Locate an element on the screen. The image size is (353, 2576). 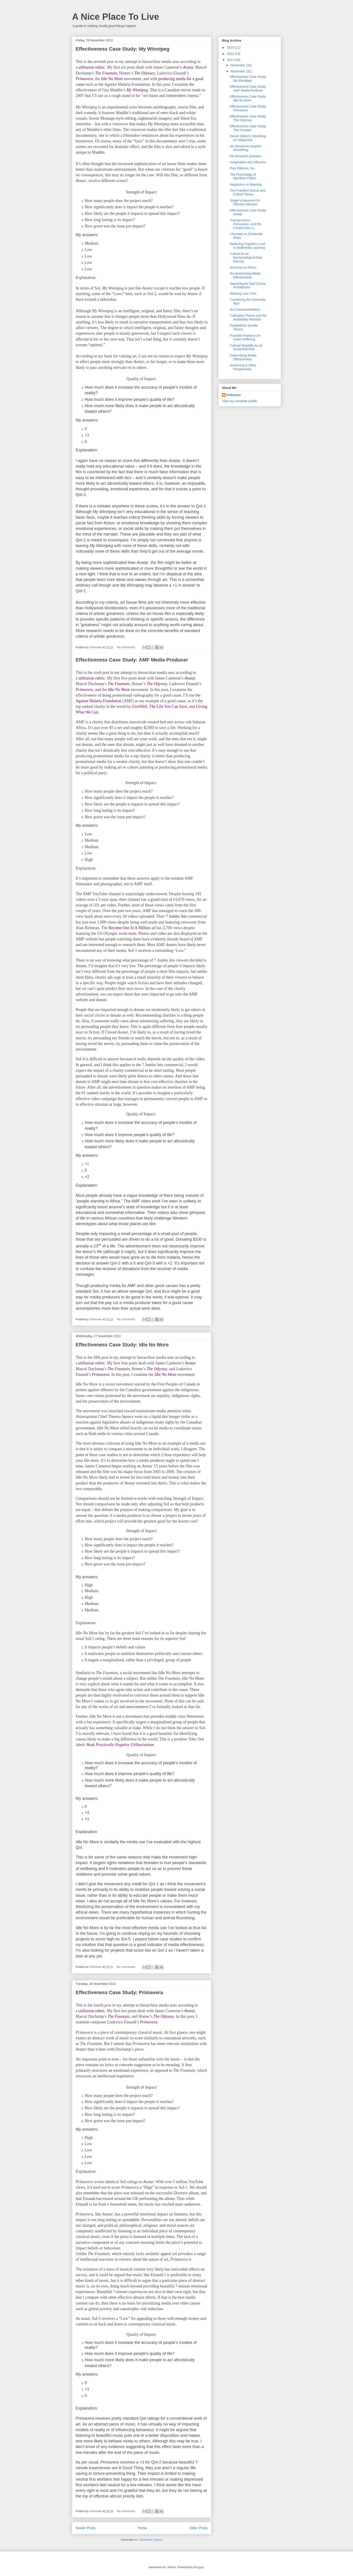
Transportation, Persuasion, and the Construction o... is located at coordinates (245, 224).